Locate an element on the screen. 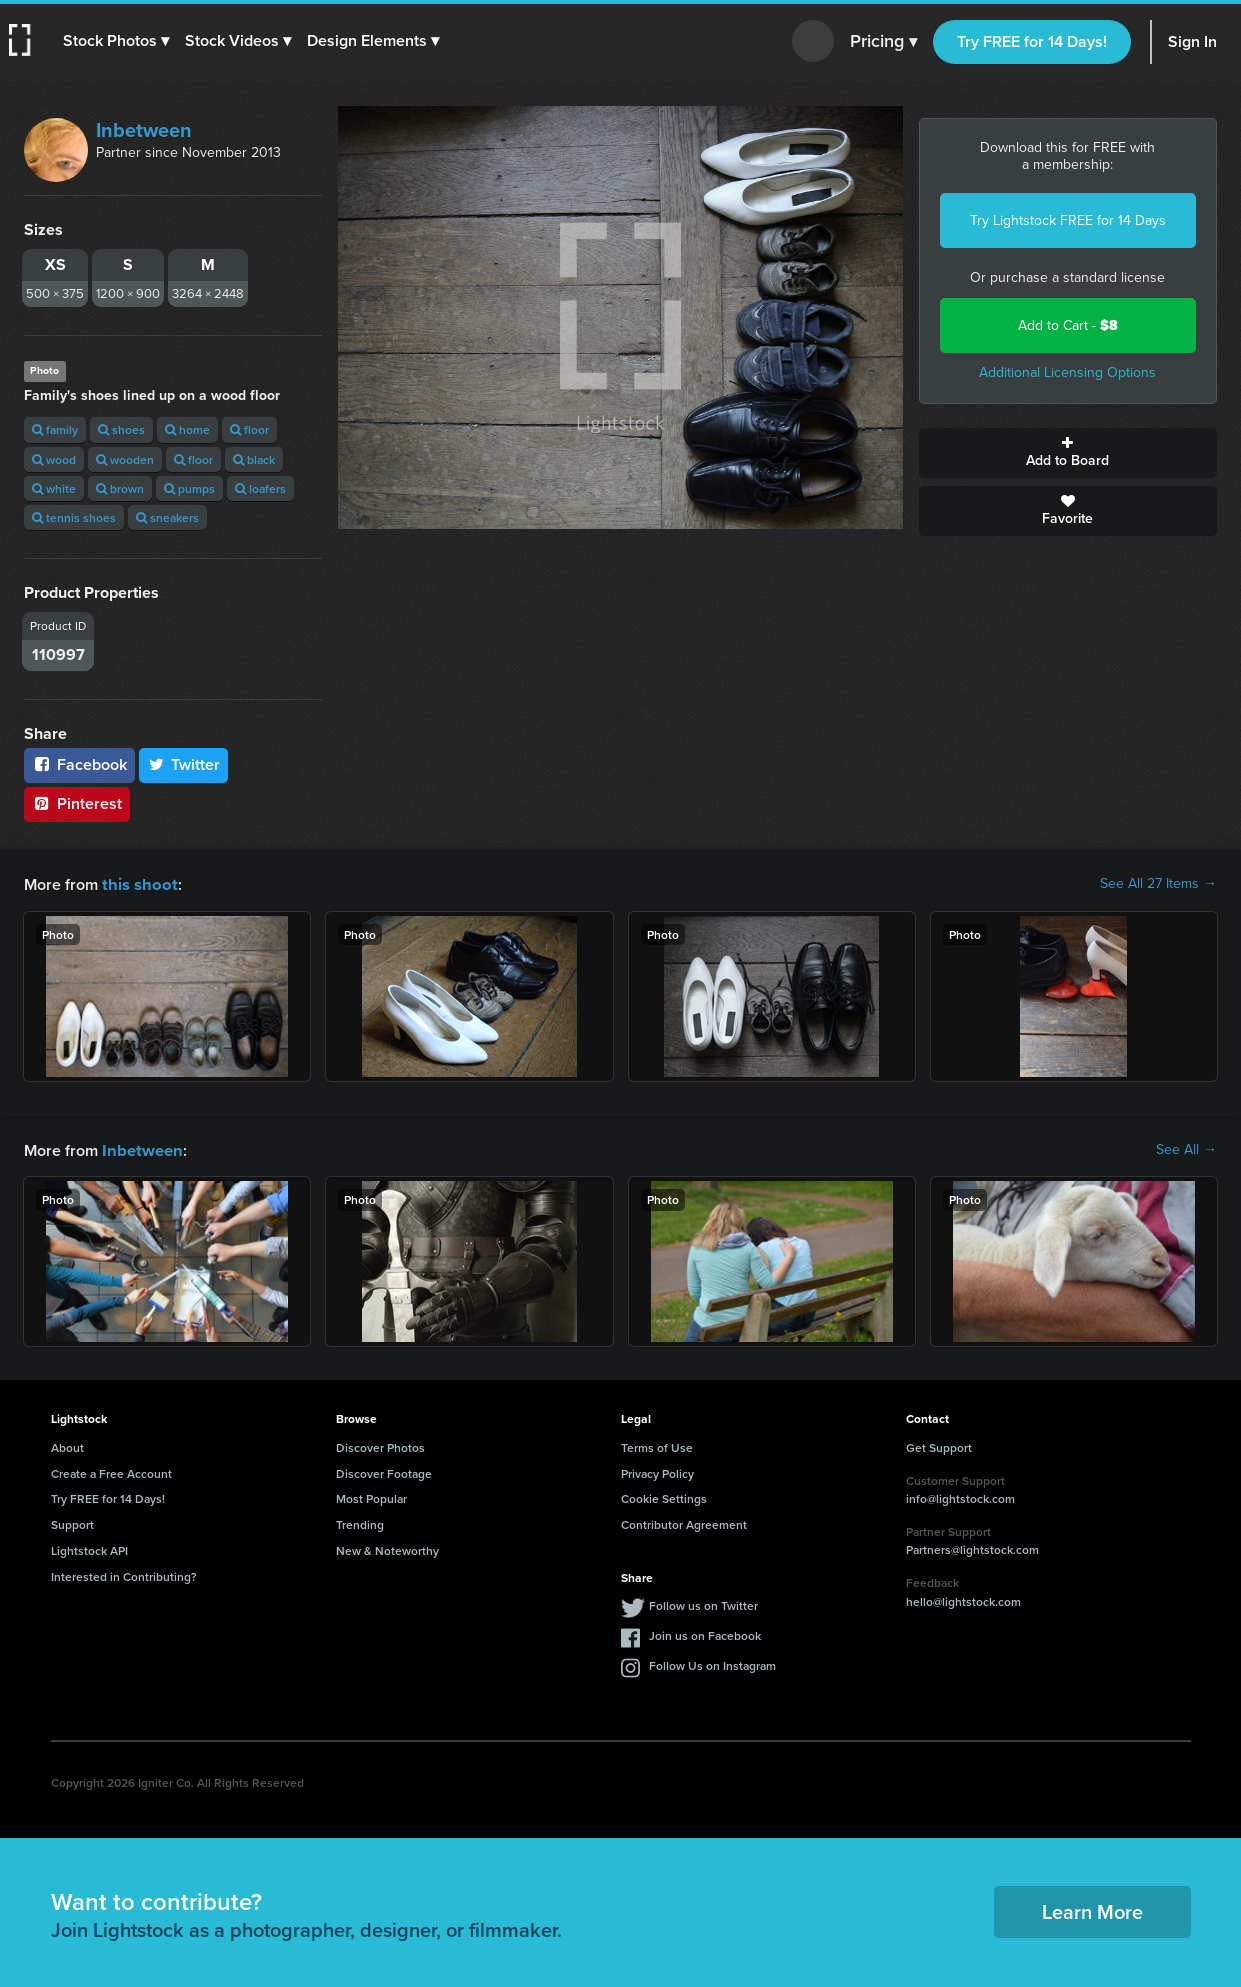 The width and height of the screenshot is (1241, 1987). tennis shoes is located at coordinates (74, 517).